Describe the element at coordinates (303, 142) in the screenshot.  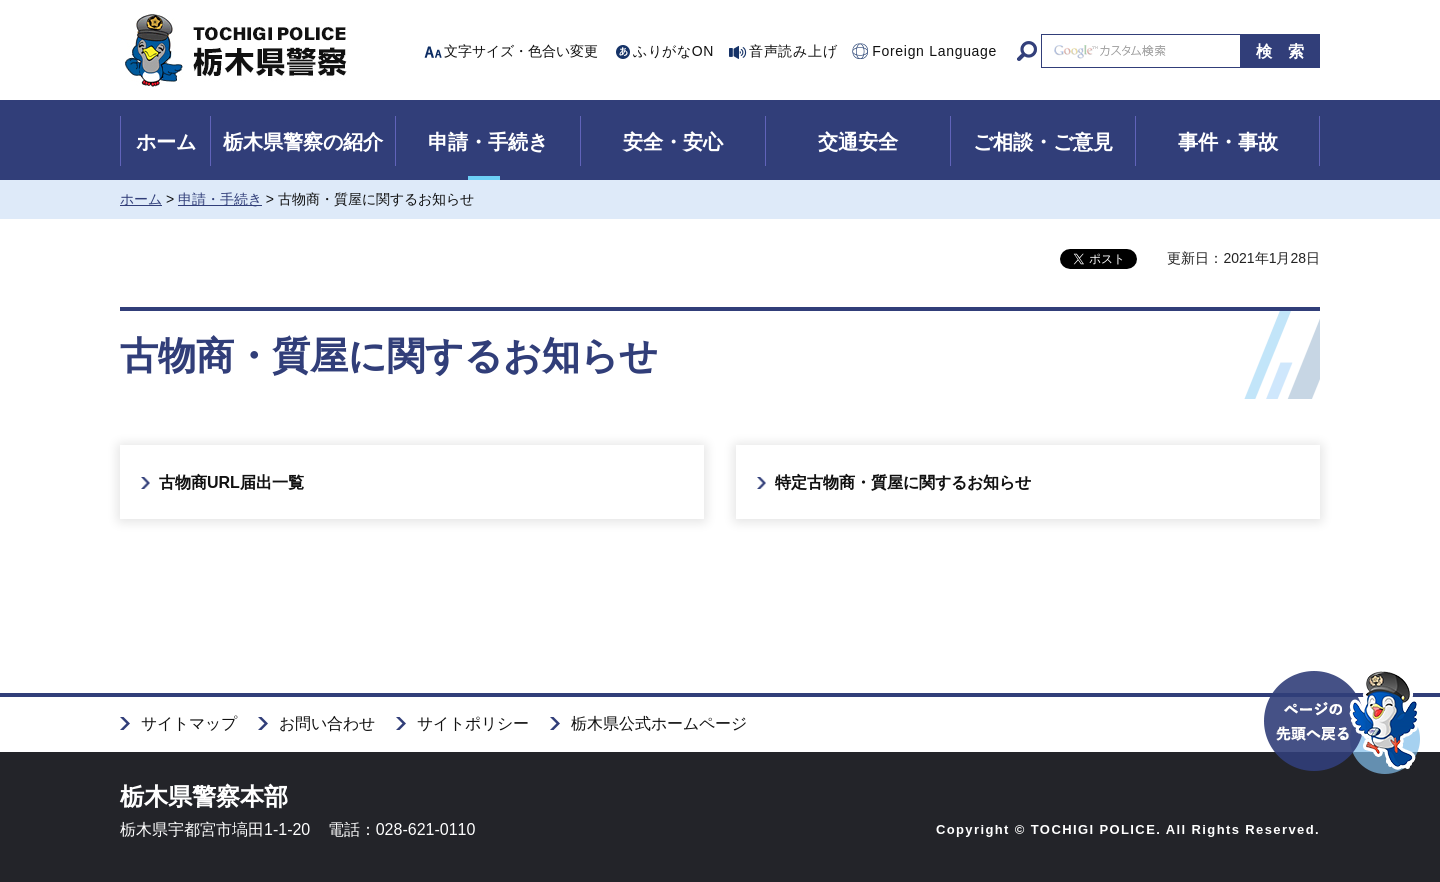
I see `栃木県警察の紹介` at that location.